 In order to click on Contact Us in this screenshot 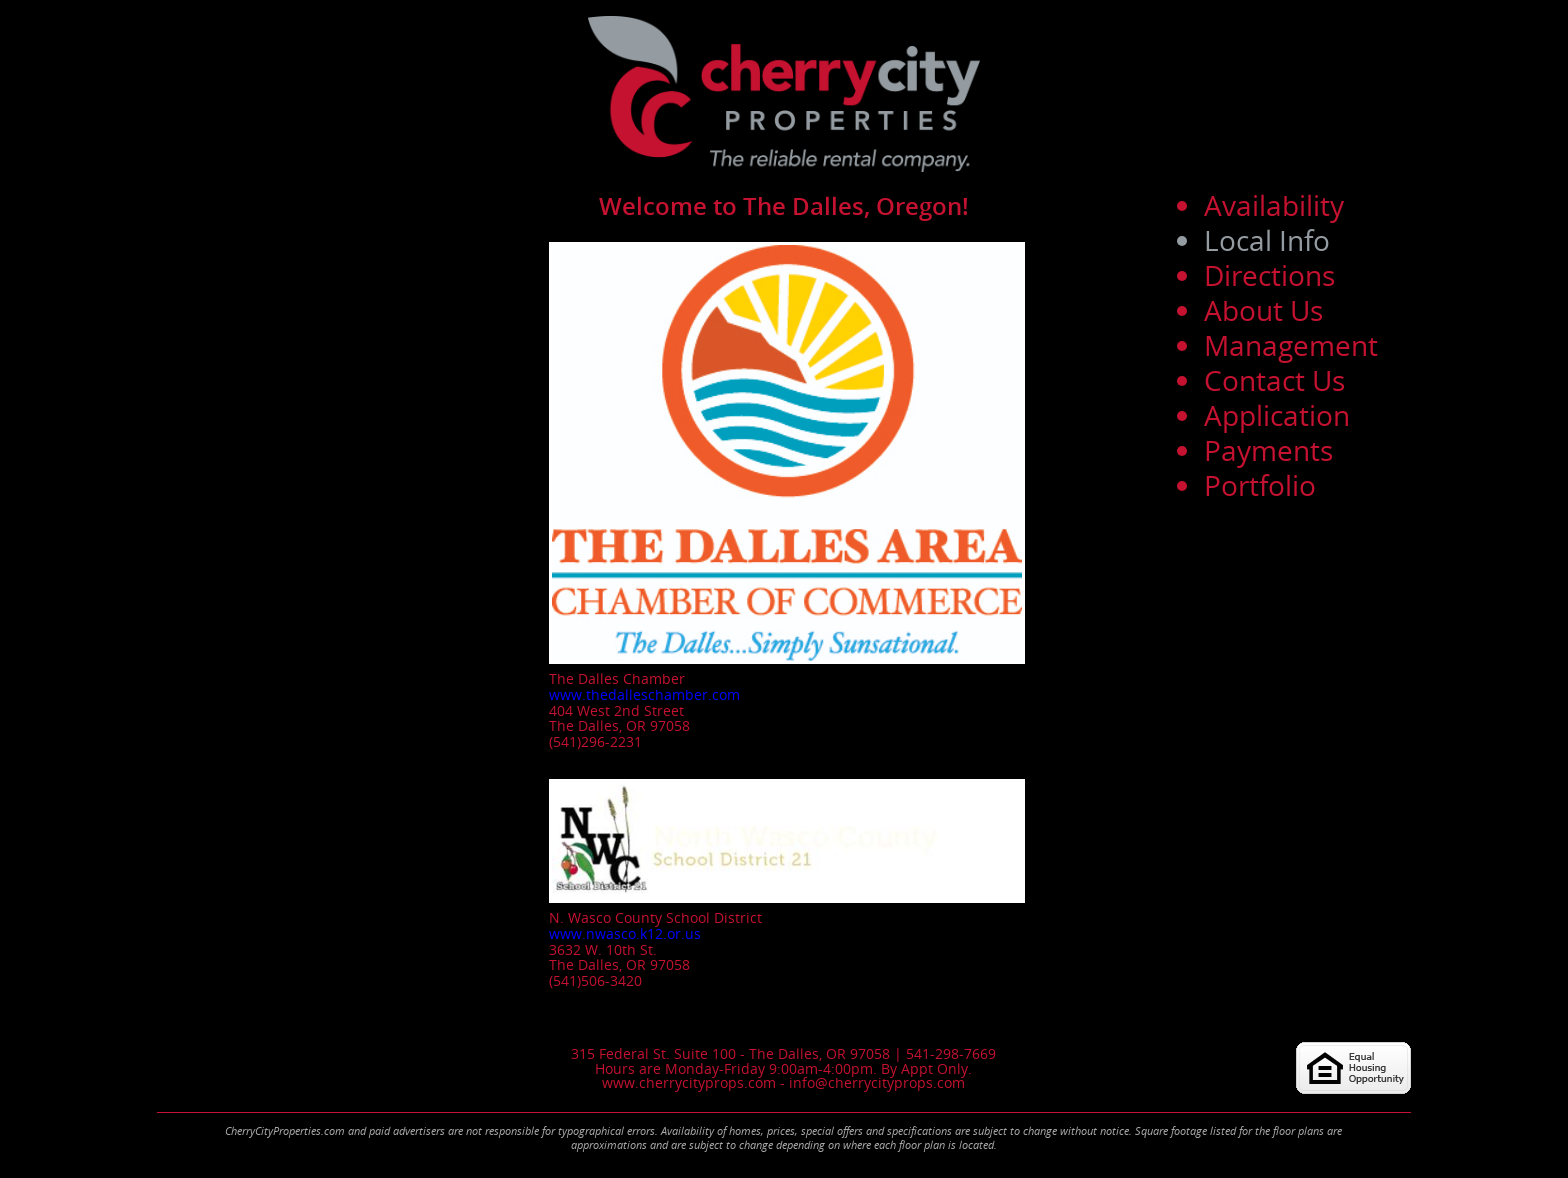, I will do `click(1274, 380)`.